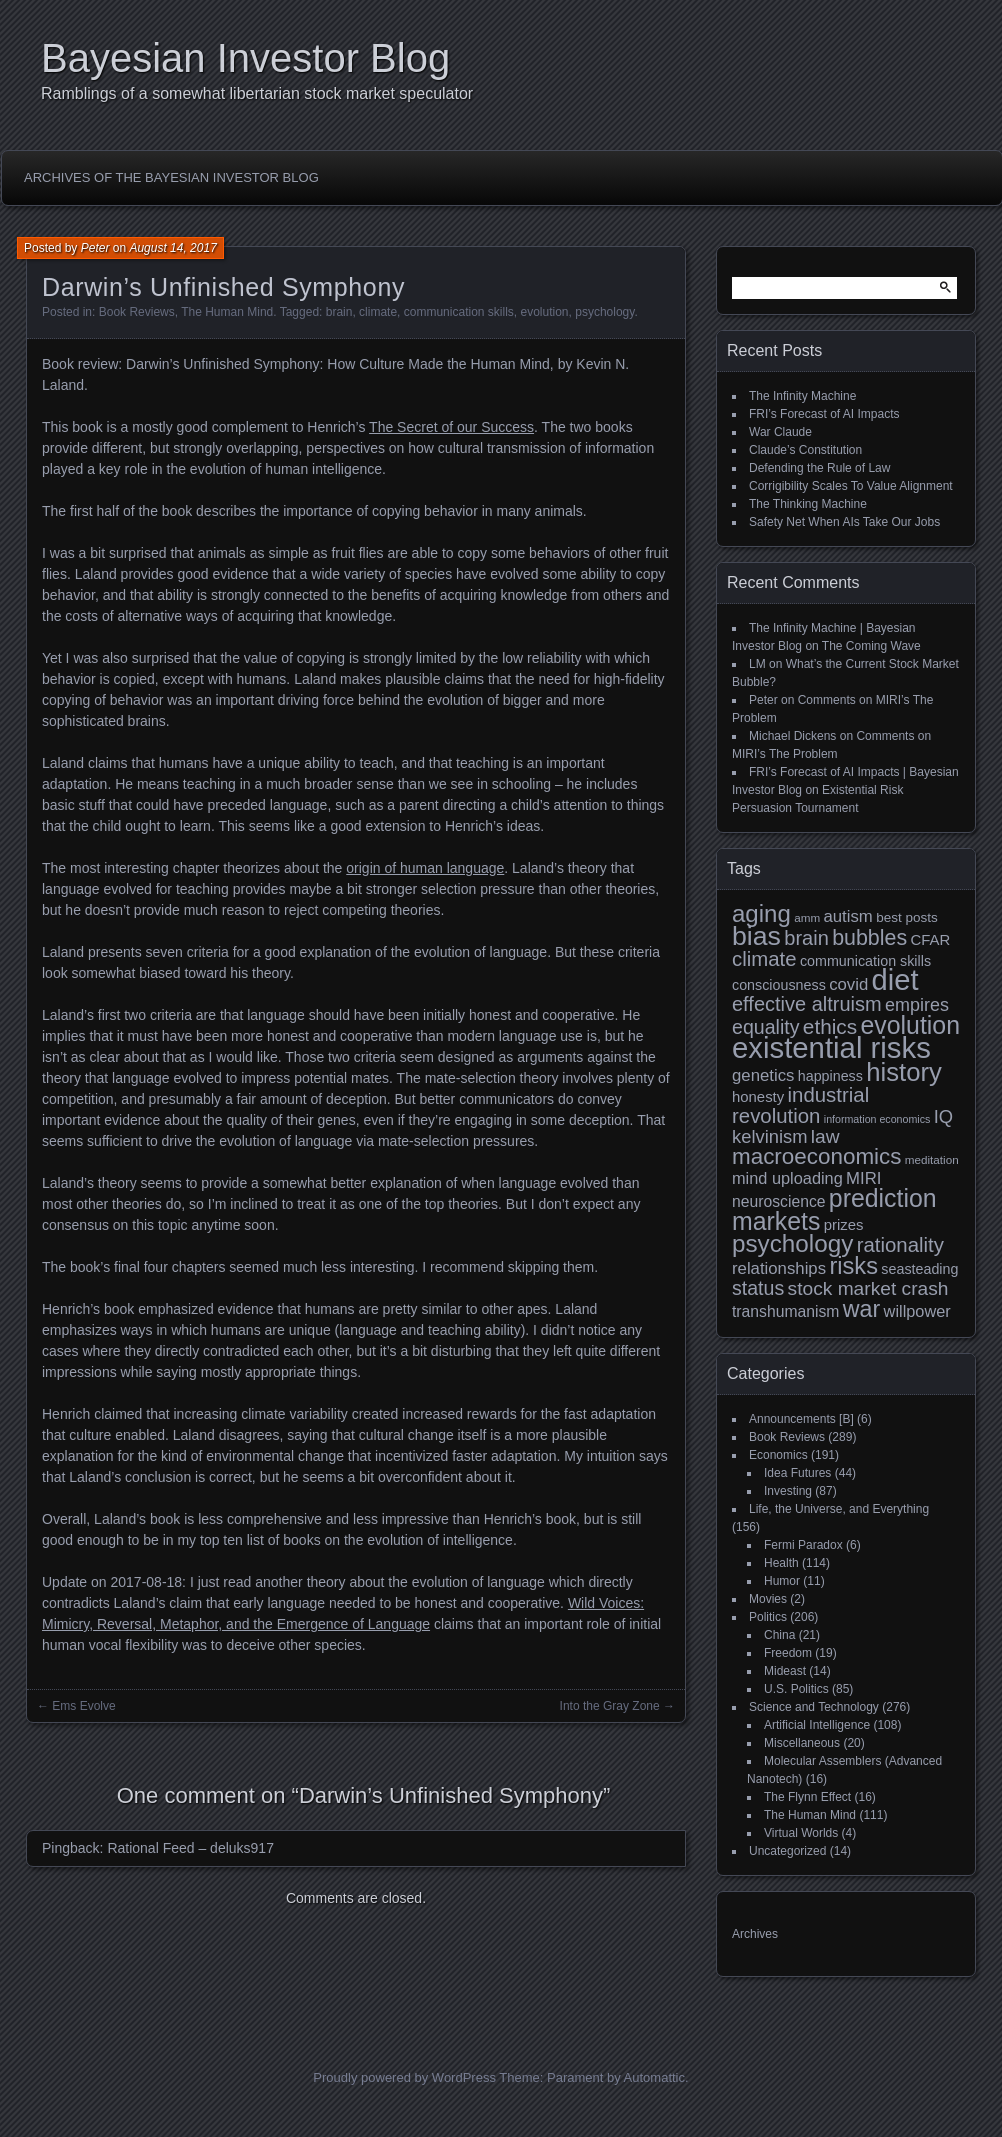 The image size is (1002, 2137). I want to click on relationships [relationships (15 items)], so click(779, 1268).